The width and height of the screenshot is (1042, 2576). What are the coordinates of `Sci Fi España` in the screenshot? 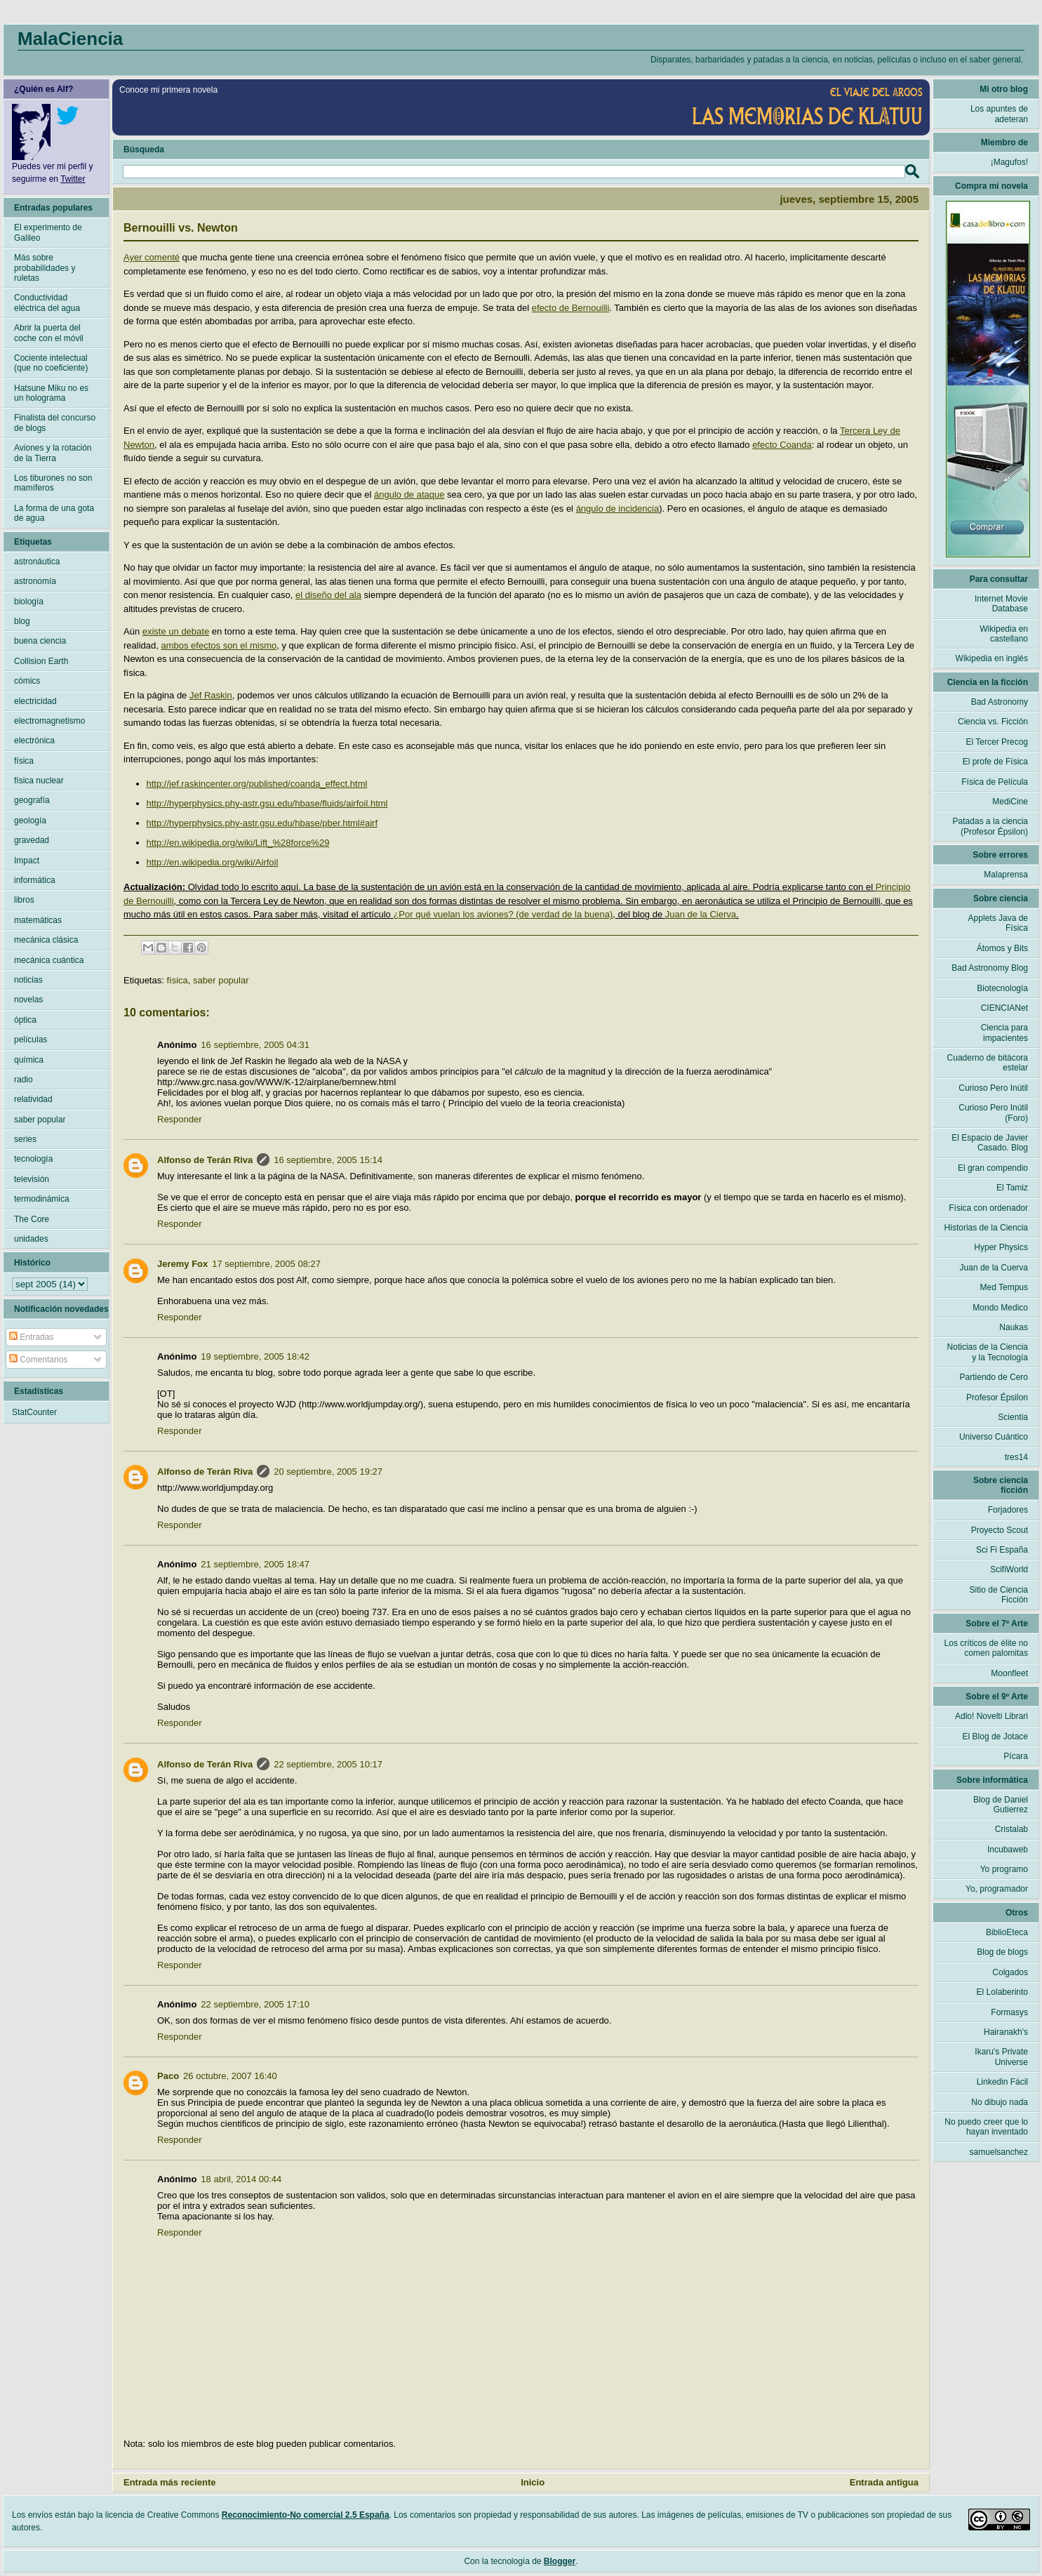 It's located at (1002, 1550).